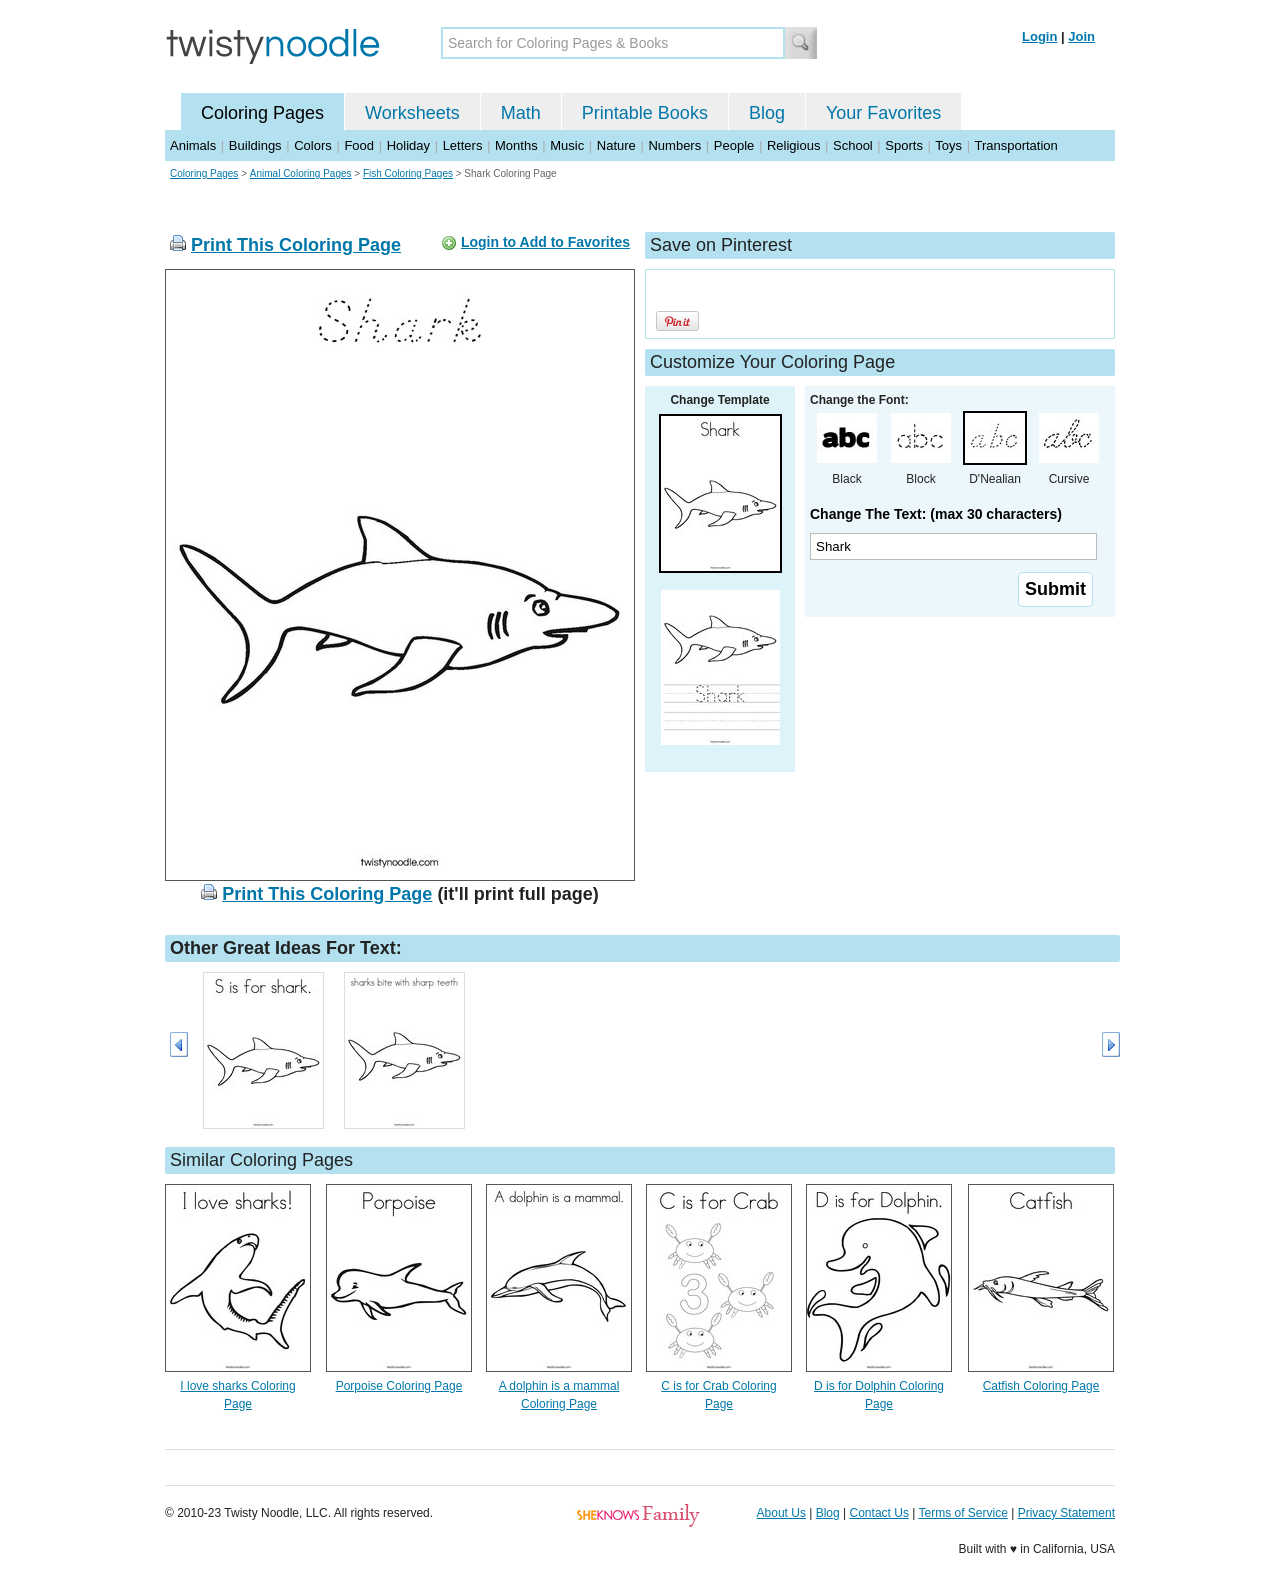 Image resolution: width=1280 pixels, height=1594 pixels. Describe the element at coordinates (1015, 145) in the screenshot. I see `Transportation` at that location.